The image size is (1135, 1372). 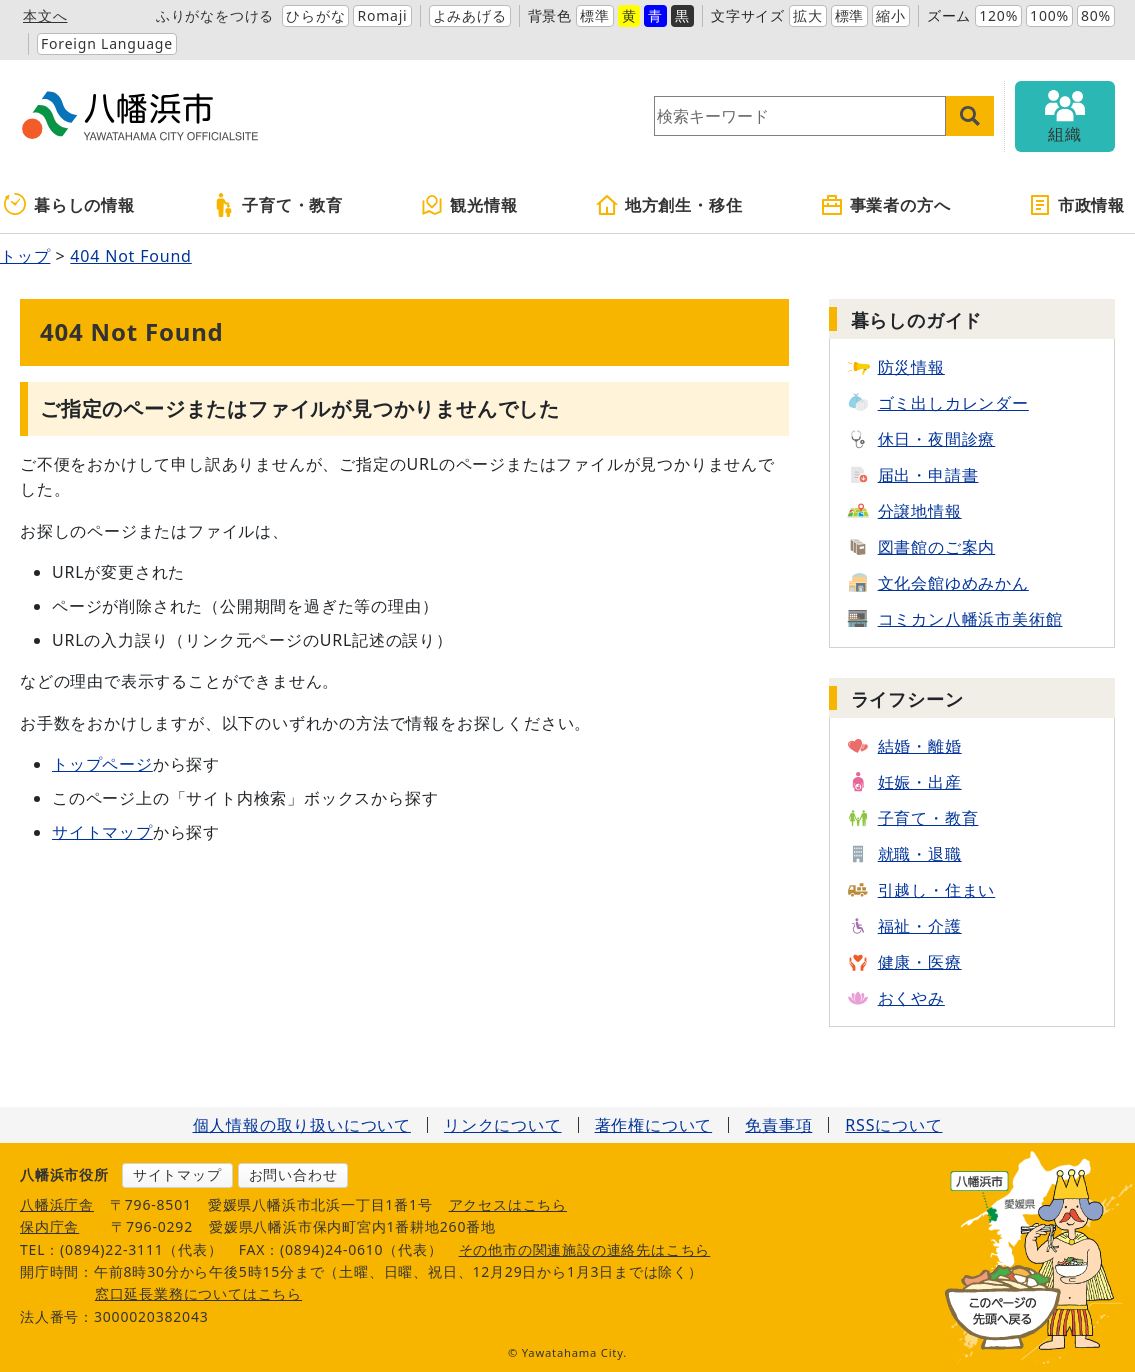 I want to click on 暮らしの情報, so click(x=69, y=205).